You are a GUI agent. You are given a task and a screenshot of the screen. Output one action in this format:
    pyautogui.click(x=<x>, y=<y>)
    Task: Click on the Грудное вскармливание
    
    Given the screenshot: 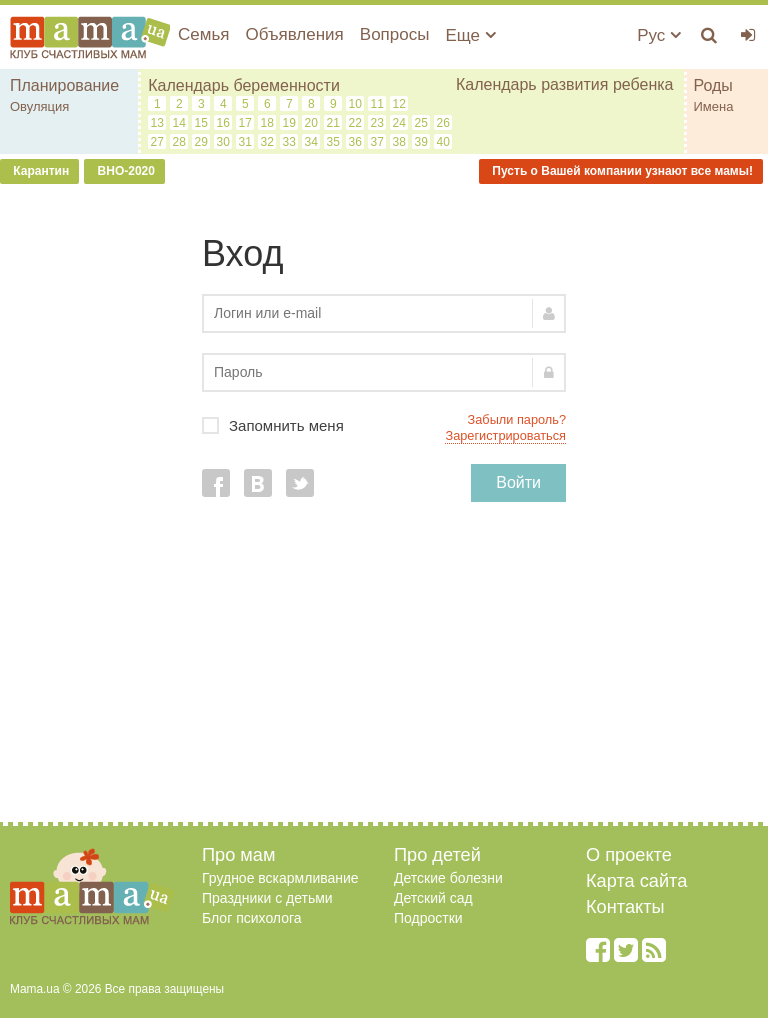 What is the action you would take?
    pyautogui.click(x=280, y=878)
    